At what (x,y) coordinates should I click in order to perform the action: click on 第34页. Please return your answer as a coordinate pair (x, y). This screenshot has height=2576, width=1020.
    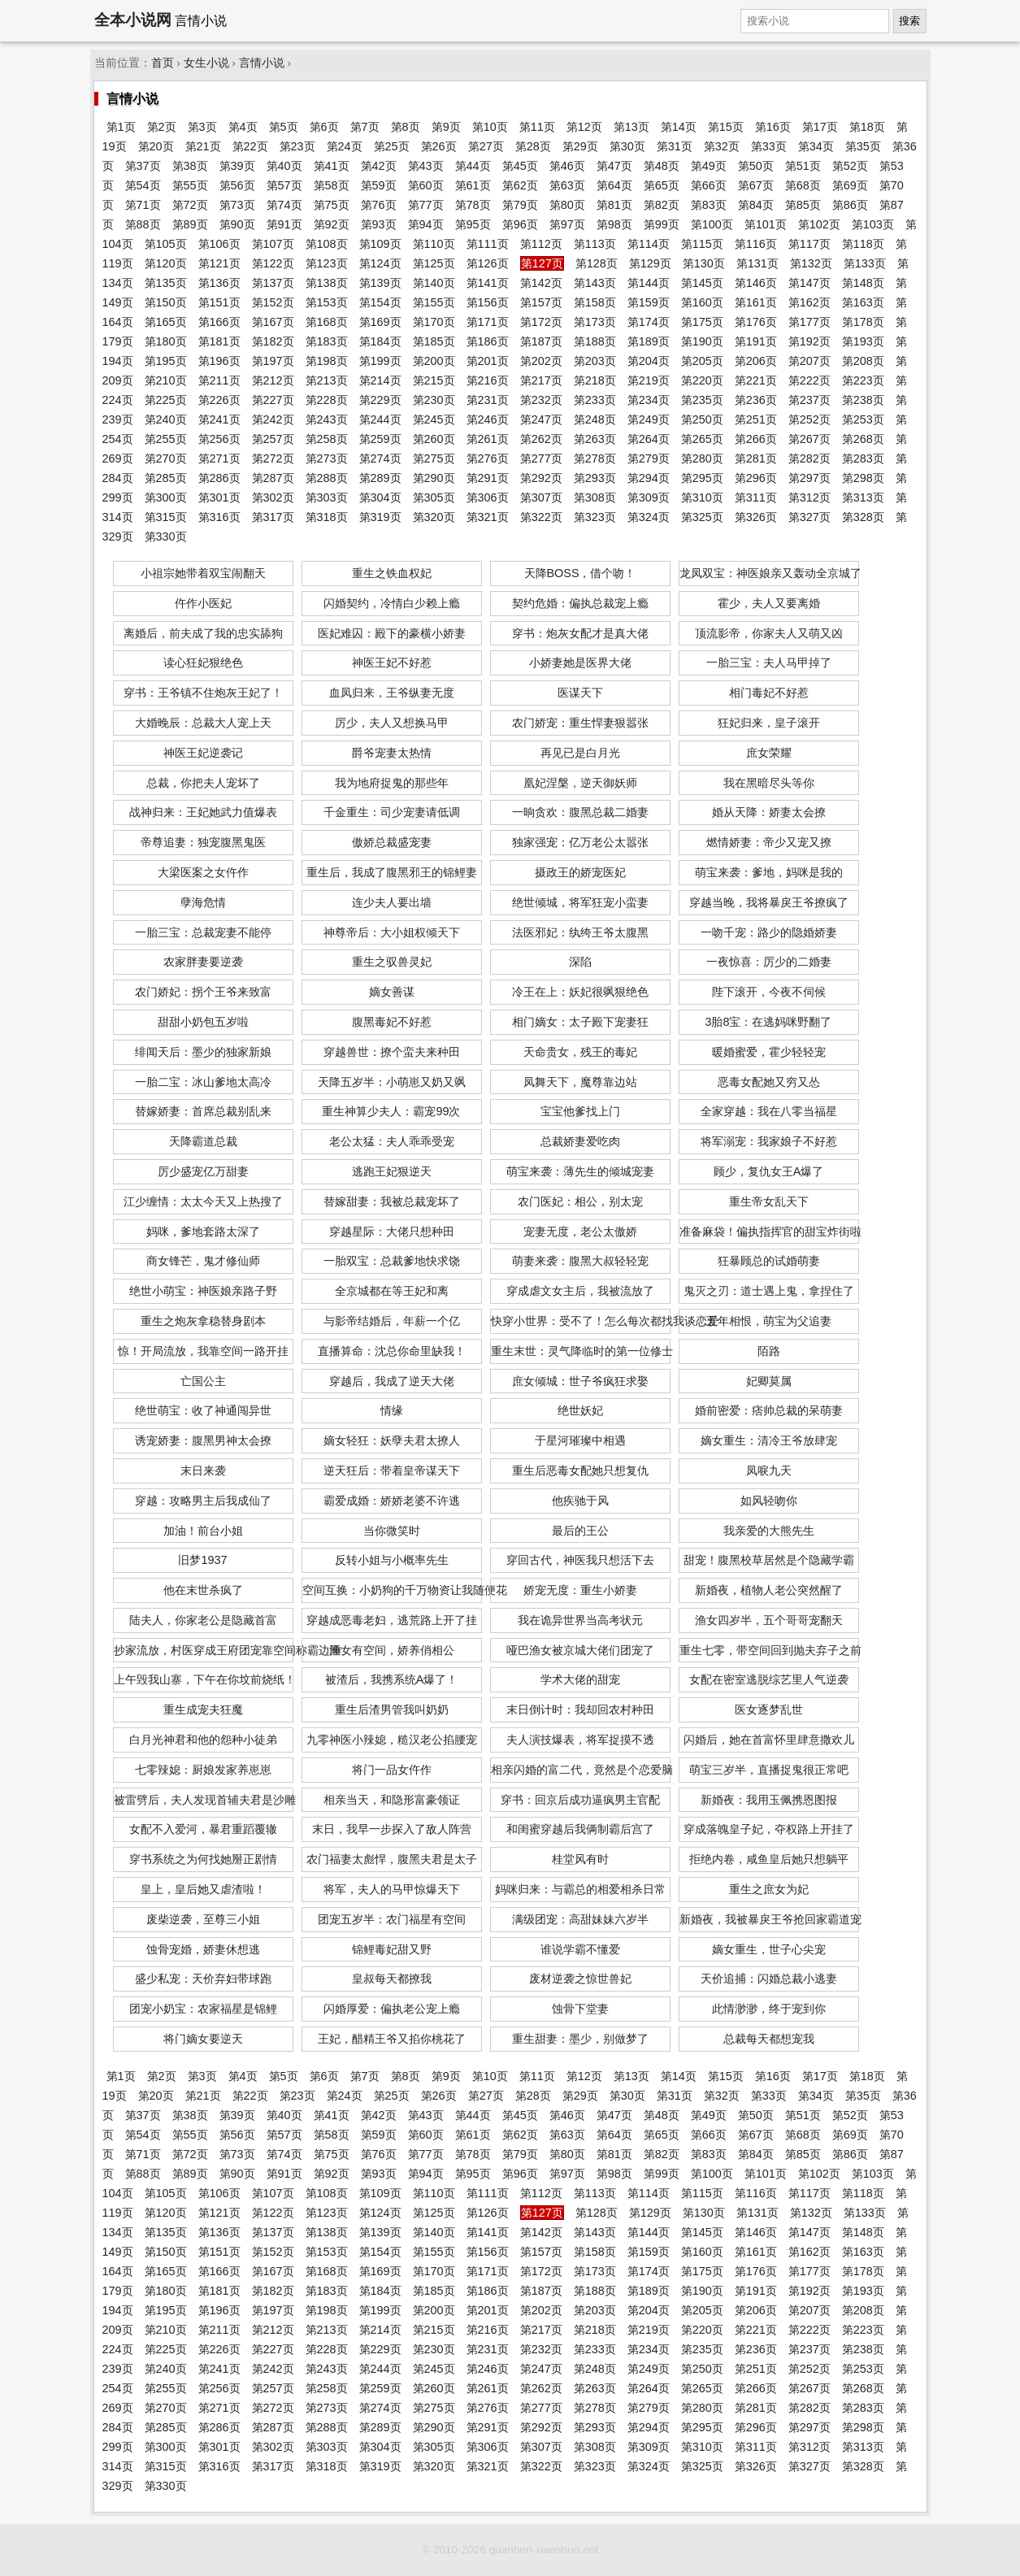
    Looking at the image, I should click on (816, 146).